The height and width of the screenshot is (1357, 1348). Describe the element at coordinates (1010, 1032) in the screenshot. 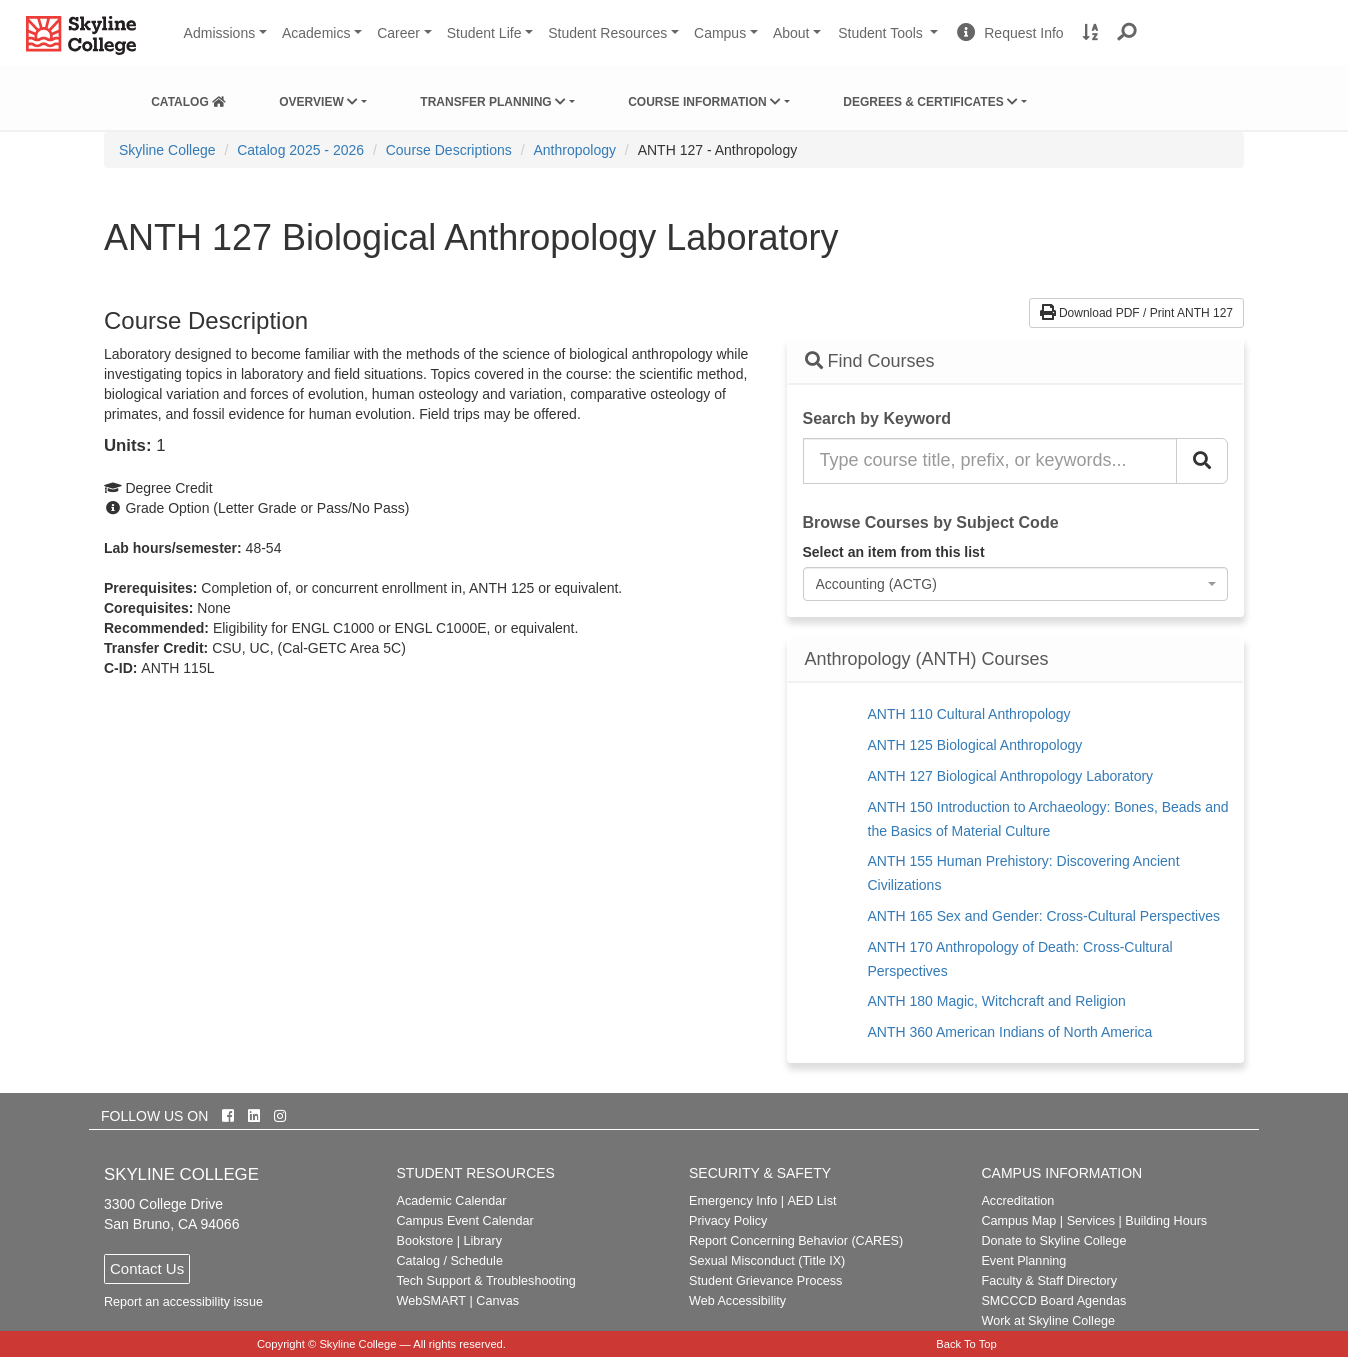

I see `ANTH 360 American Indians of North America` at that location.